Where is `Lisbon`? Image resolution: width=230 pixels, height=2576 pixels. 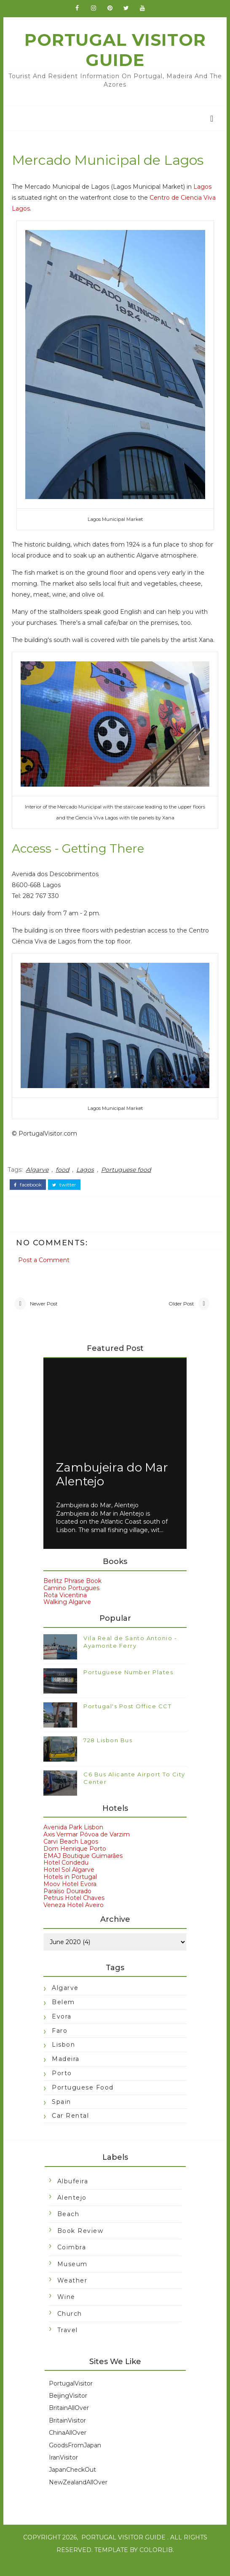
Lisbon is located at coordinates (63, 2058).